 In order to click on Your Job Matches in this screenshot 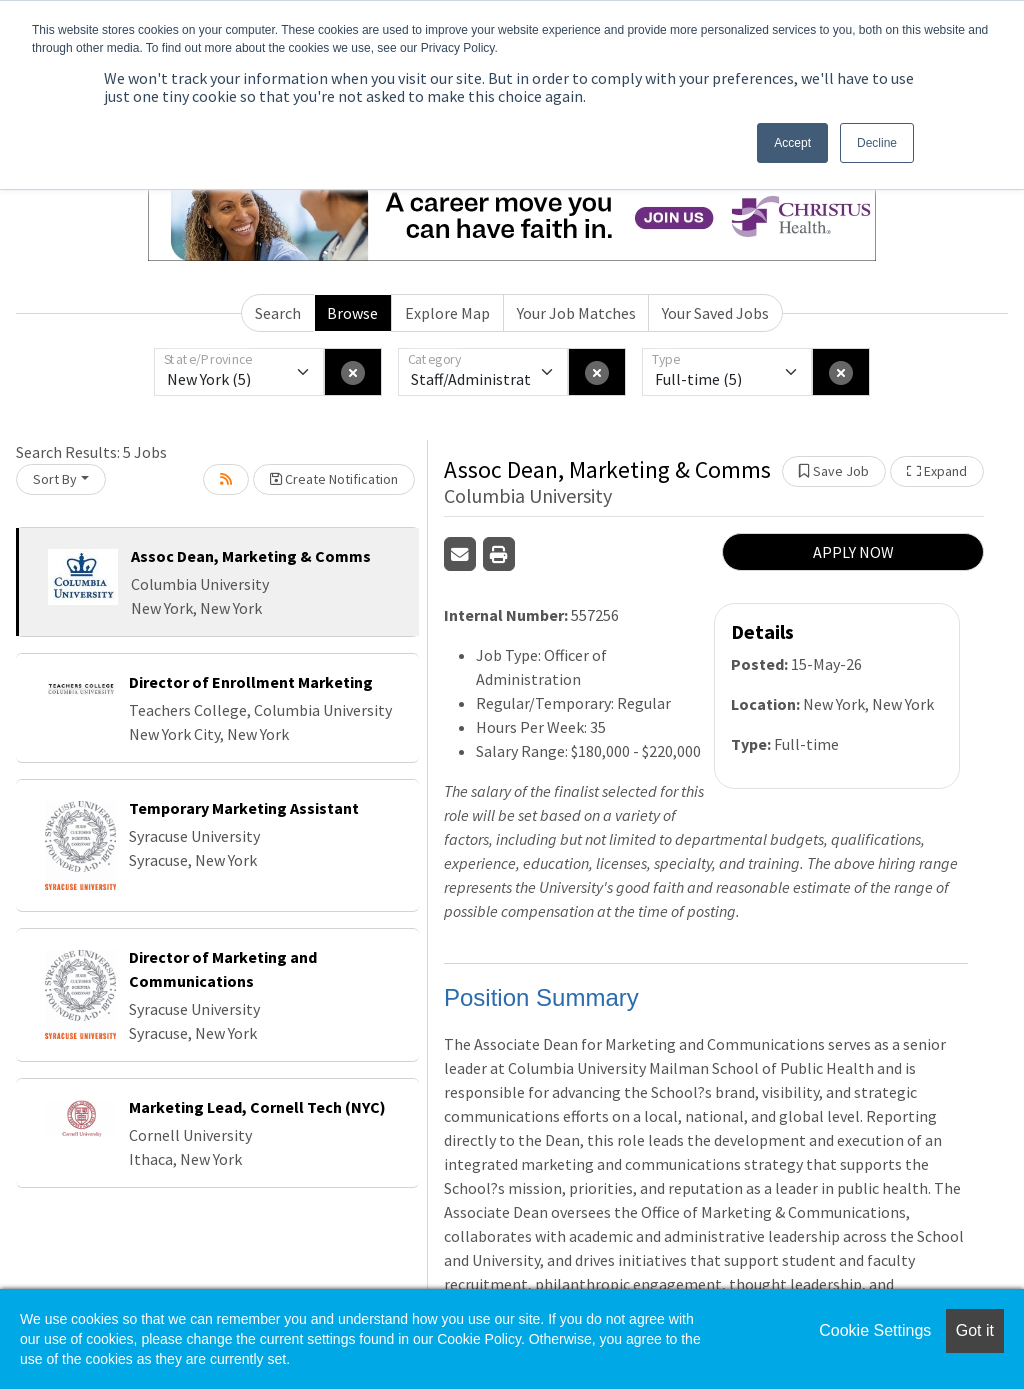, I will do `click(576, 313)`.